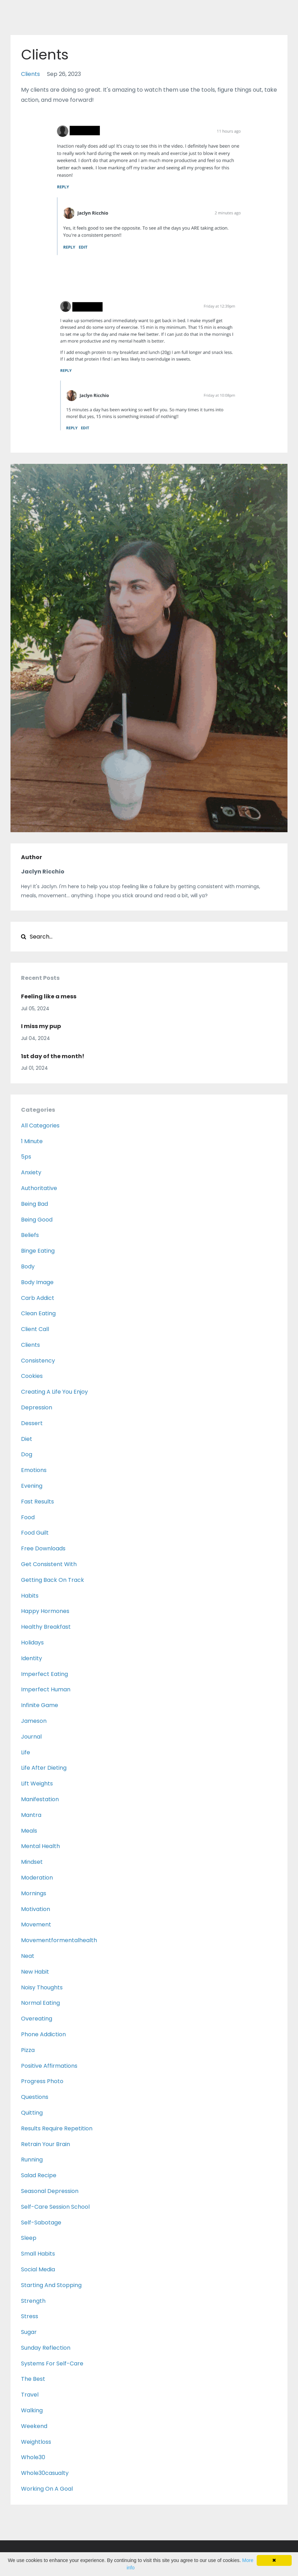 The width and height of the screenshot is (298, 2576). Describe the element at coordinates (52, 1056) in the screenshot. I see `1st day of the month!` at that location.